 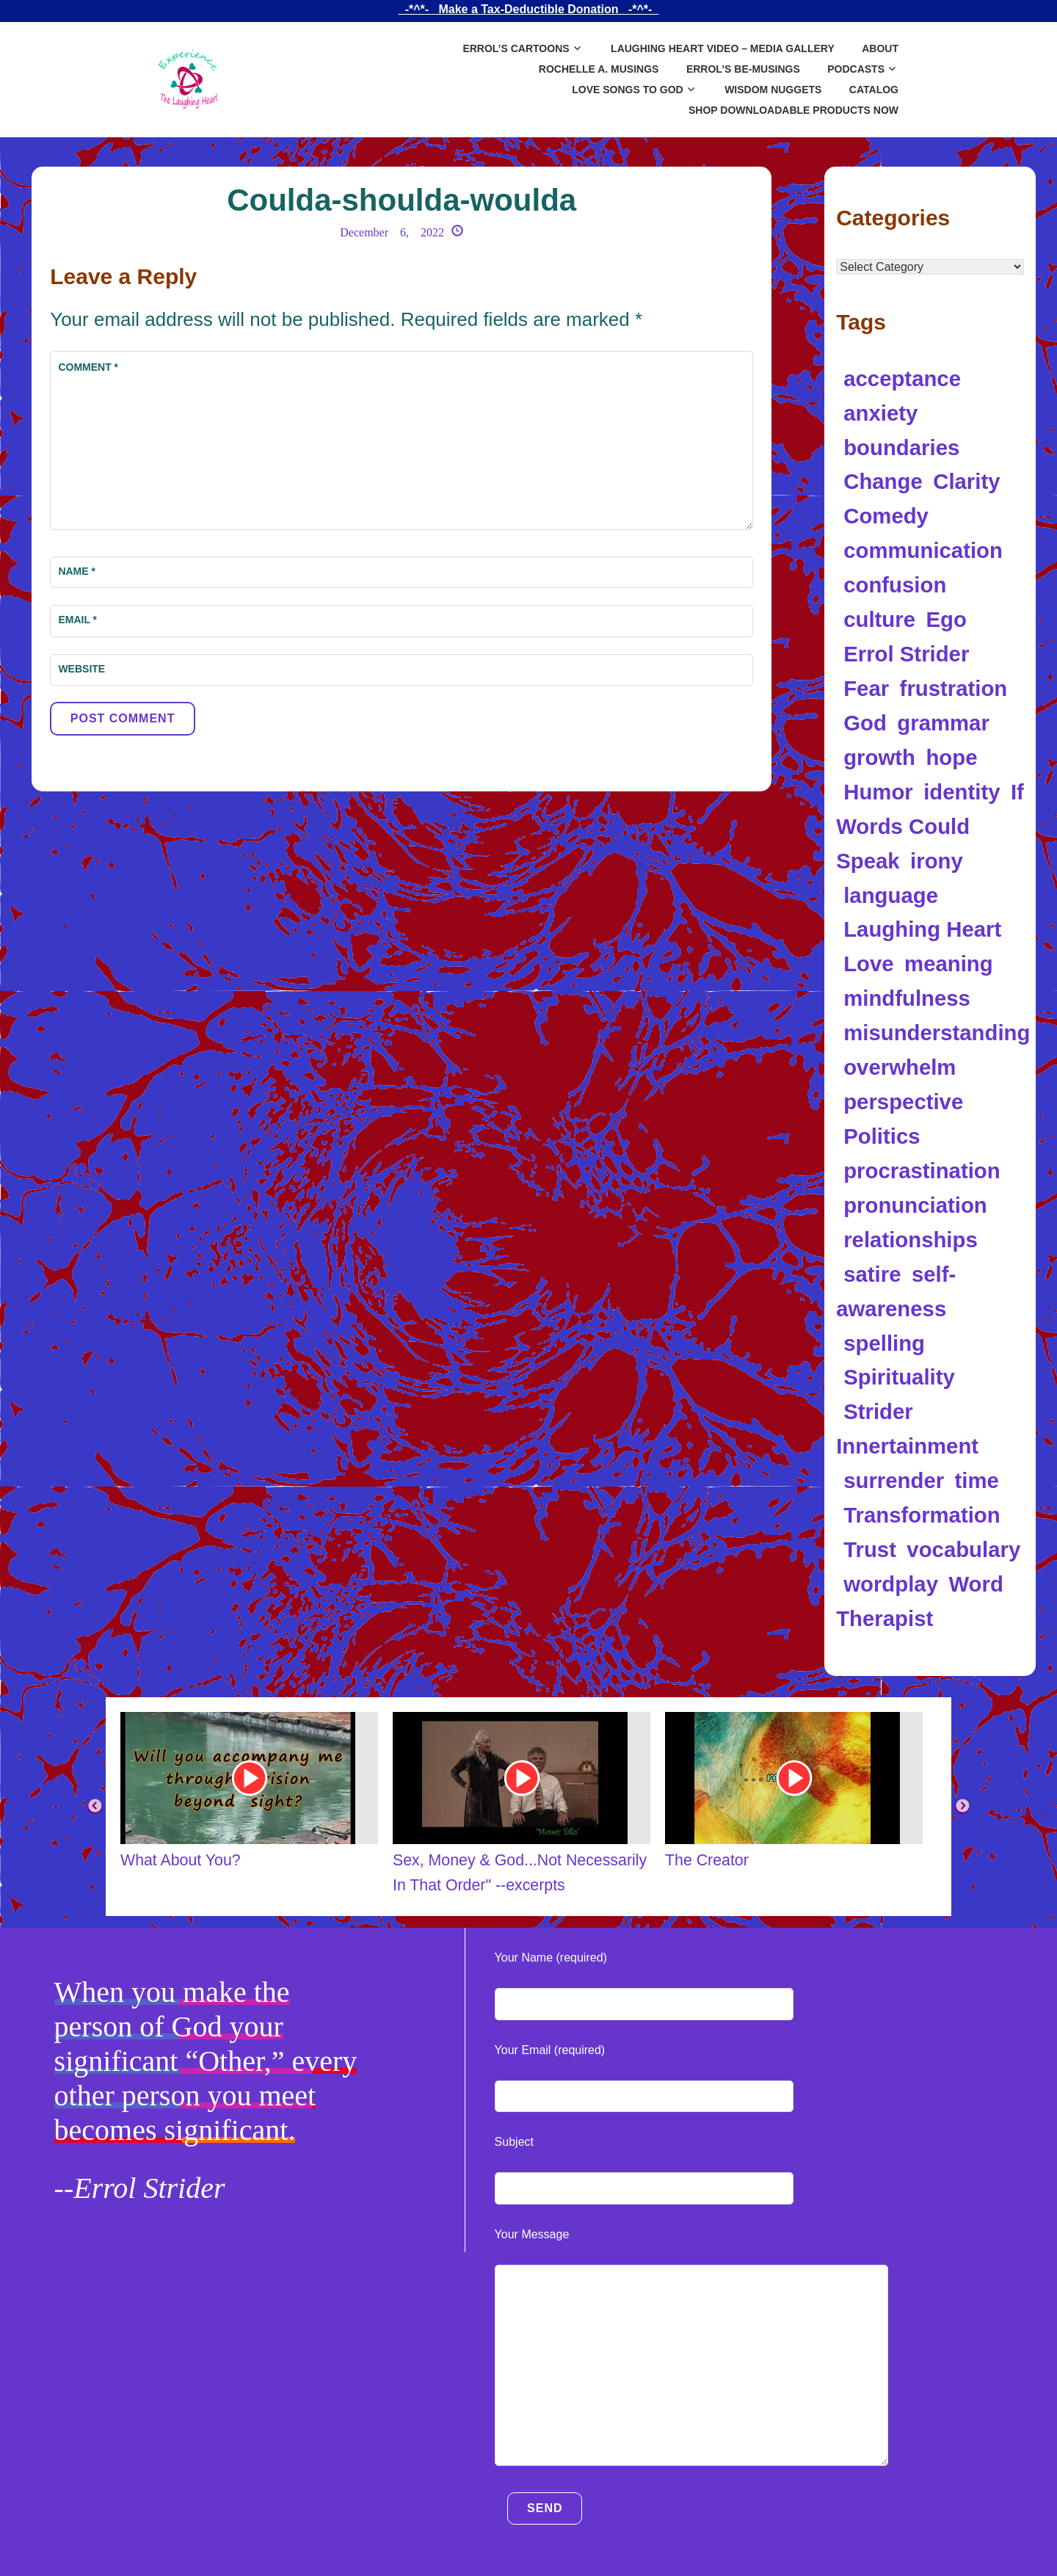 I want to click on Transformation [Transformation (10 items)], so click(x=921, y=1515).